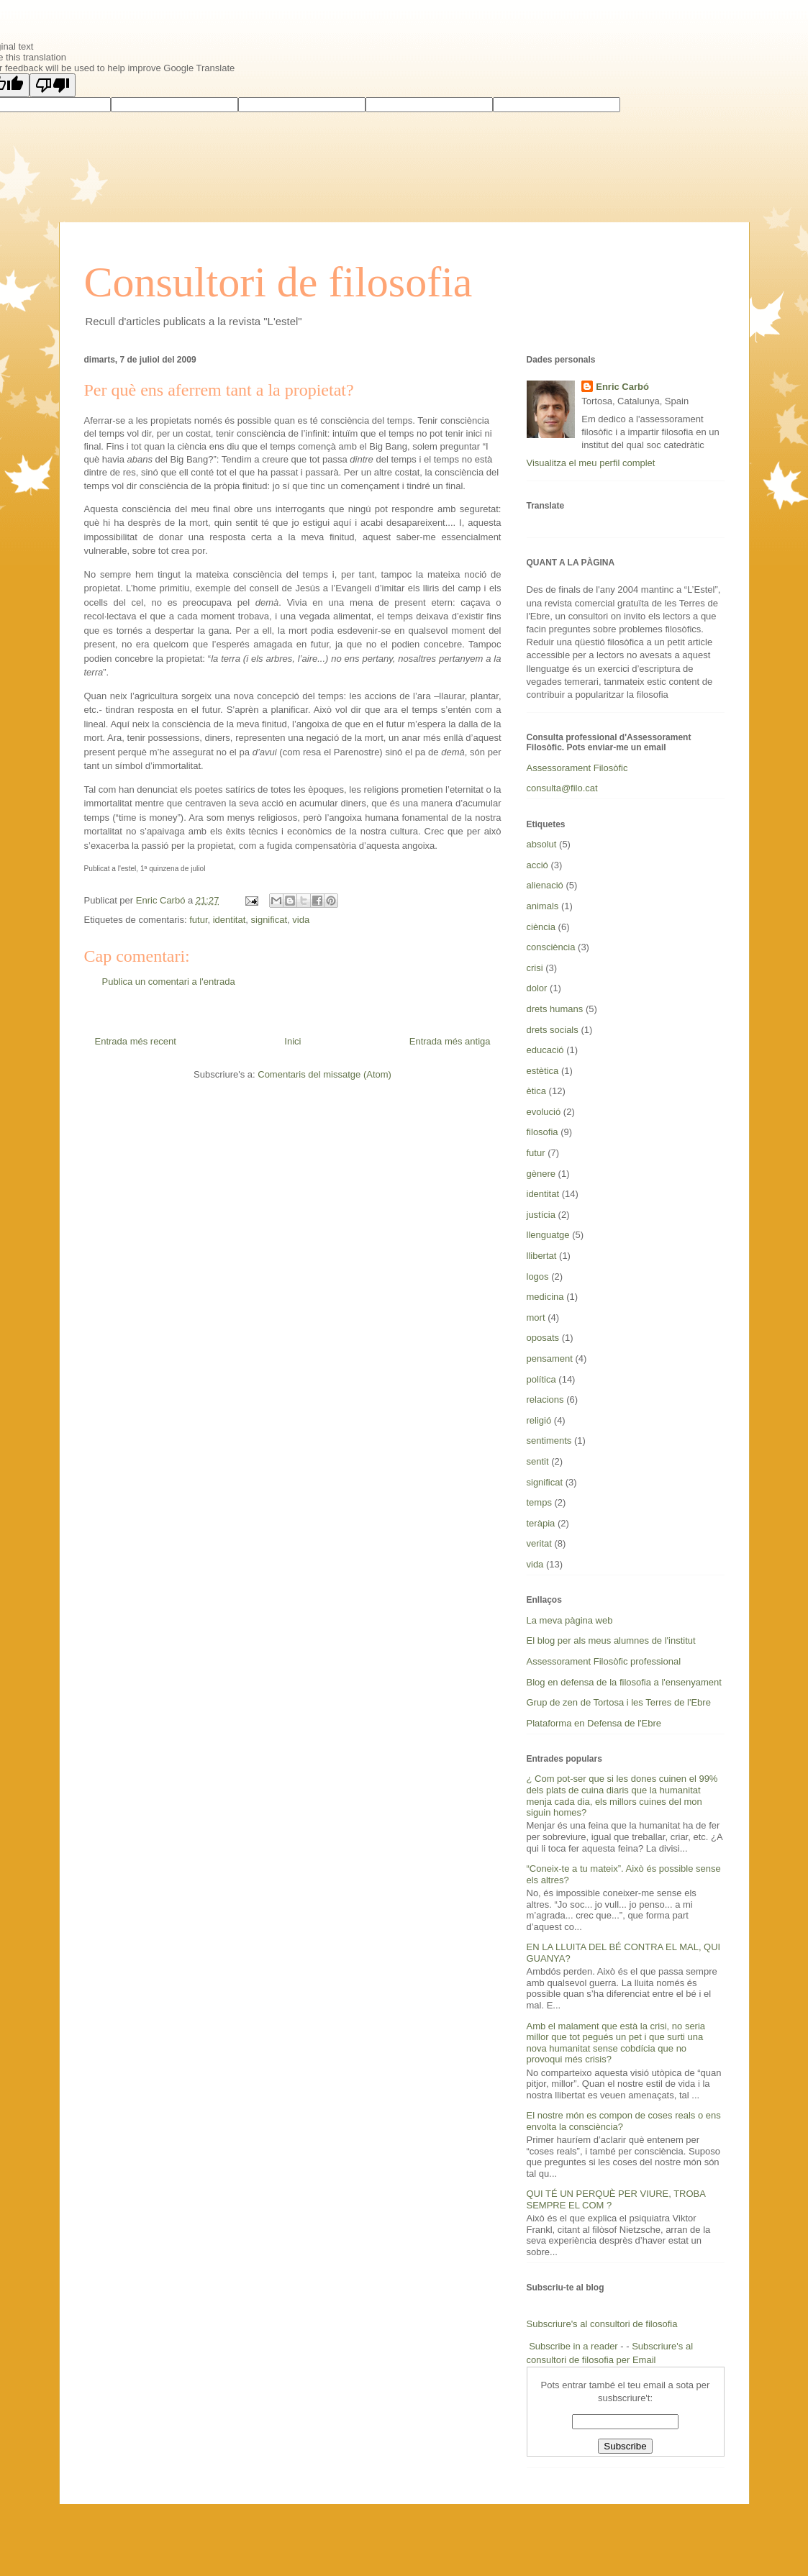  Describe the element at coordinates (536, 1317) in the screenshot. I see `mort` at that location.